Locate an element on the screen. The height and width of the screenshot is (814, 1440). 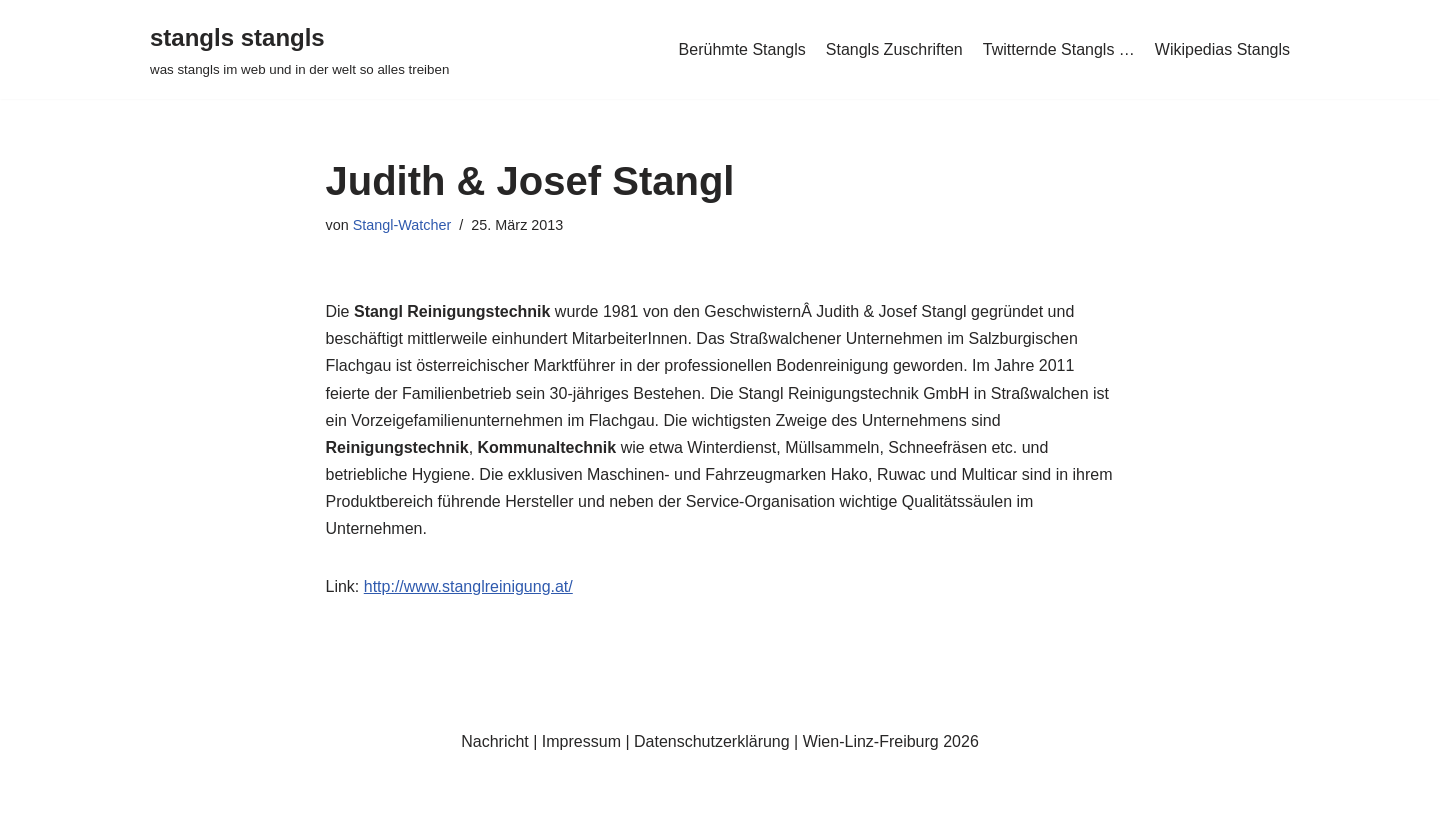
Datenschutzerklärung is located at coordinates (712, 741).